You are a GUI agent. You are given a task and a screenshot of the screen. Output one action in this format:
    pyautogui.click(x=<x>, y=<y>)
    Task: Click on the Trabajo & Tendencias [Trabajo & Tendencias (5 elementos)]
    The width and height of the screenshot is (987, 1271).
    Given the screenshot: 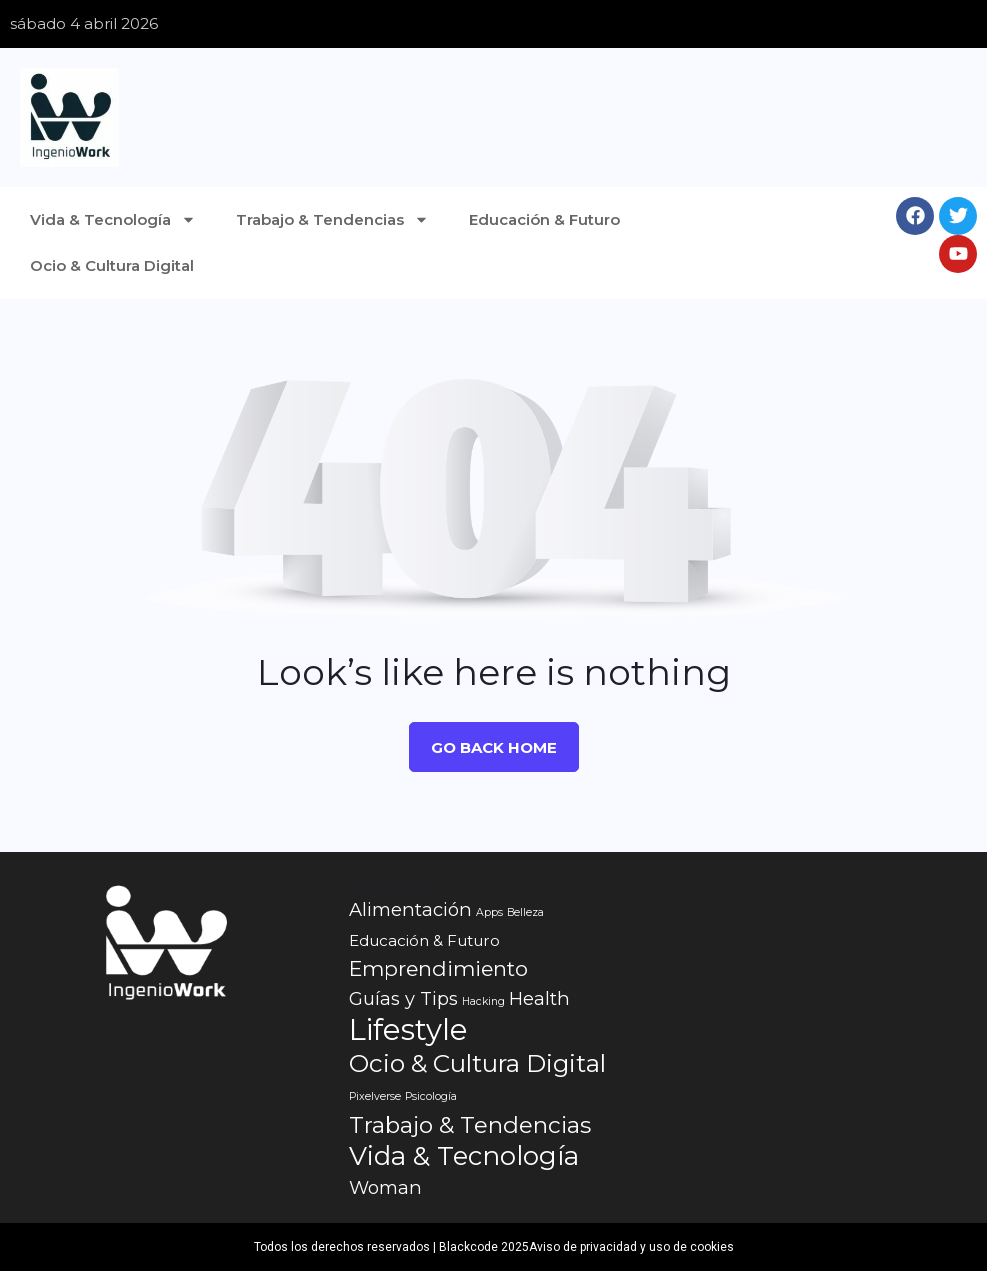 What is the action you would take?
    pyautogui.click(x=470, y=1125)
    